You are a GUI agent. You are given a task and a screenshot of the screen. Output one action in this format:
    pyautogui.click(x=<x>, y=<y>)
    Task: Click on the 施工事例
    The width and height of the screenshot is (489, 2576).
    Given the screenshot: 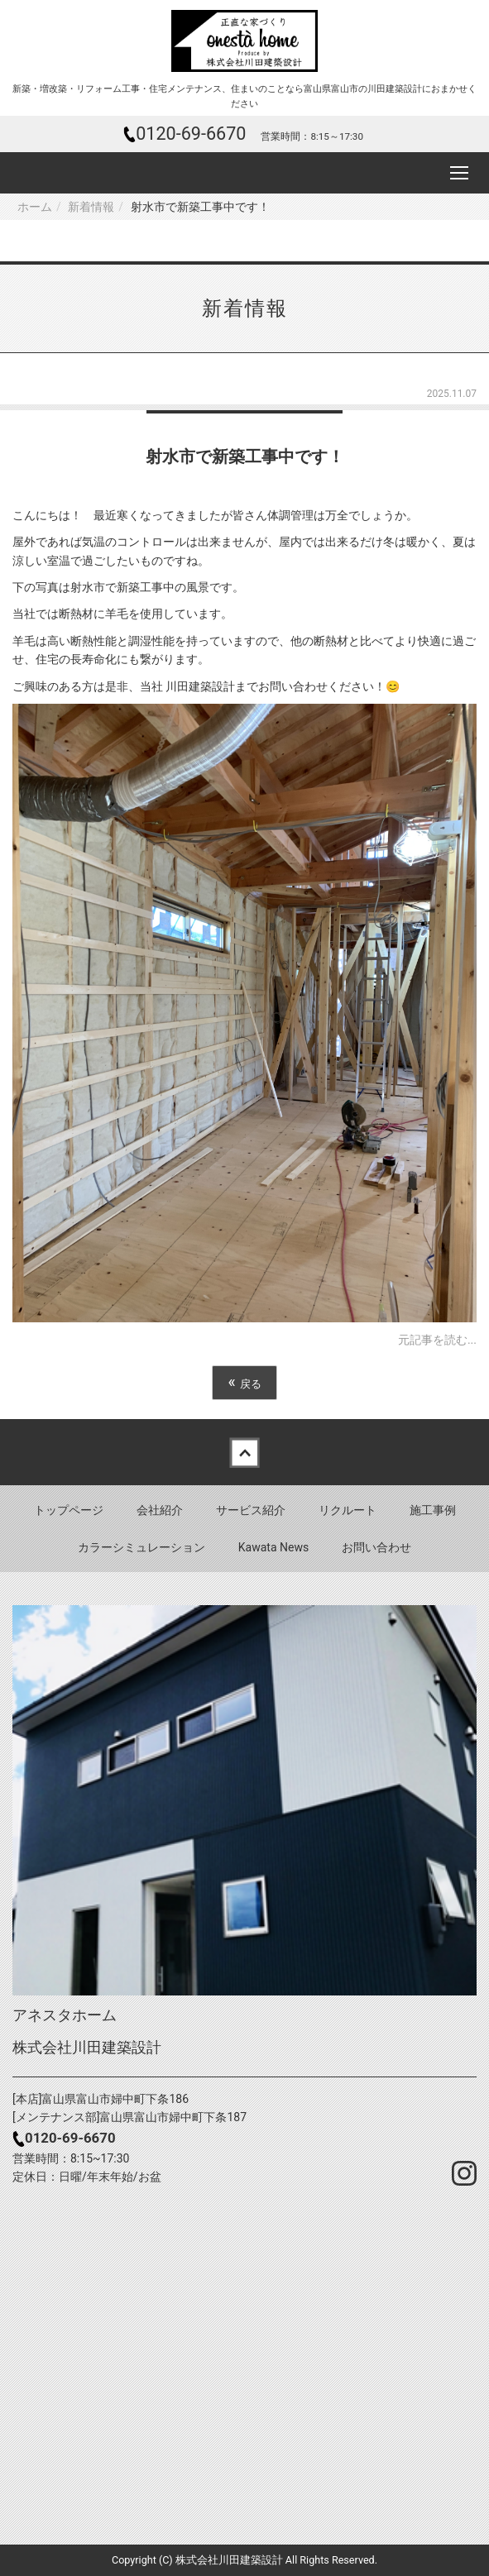 What is the action you would take?
    pyautogui.click(x=433, y=1510)
    